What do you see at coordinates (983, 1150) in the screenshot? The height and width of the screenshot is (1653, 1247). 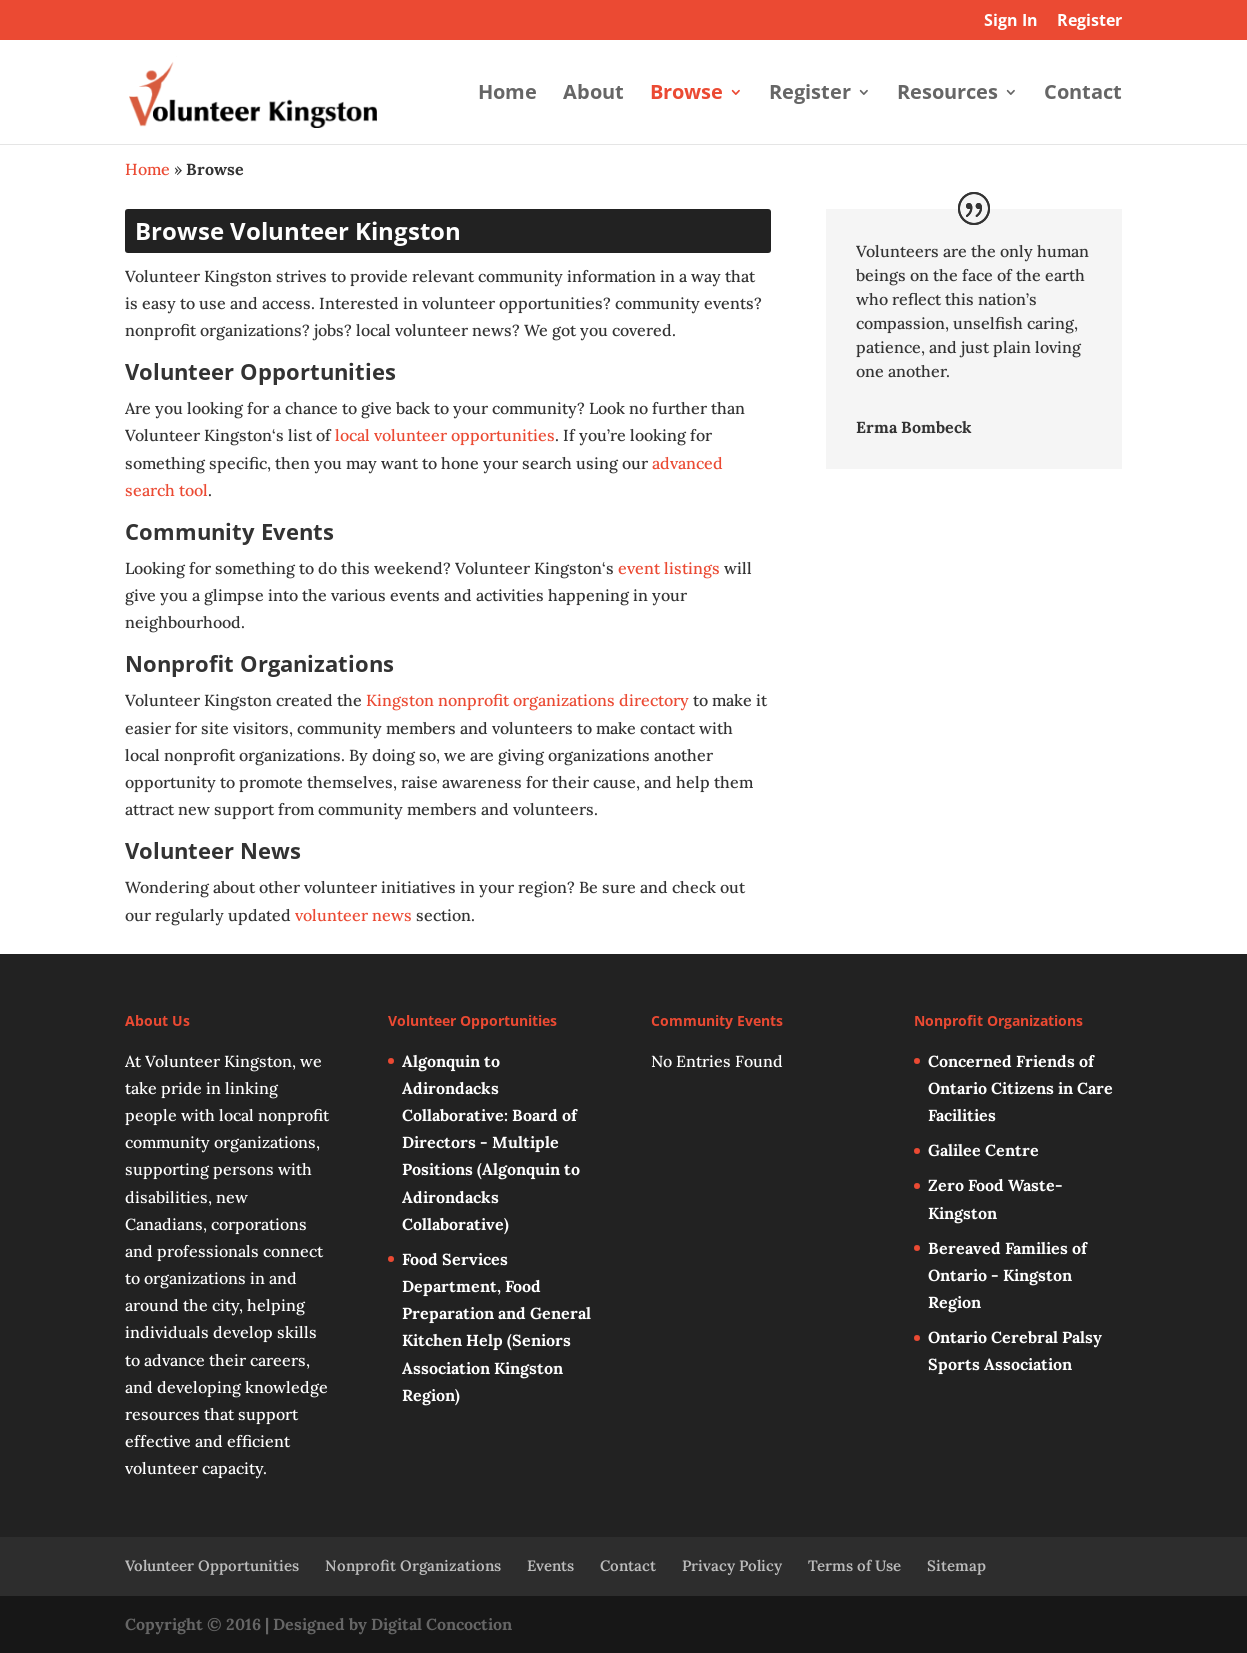 I see `Galilee Centre` at bounding box center [983, 1150].